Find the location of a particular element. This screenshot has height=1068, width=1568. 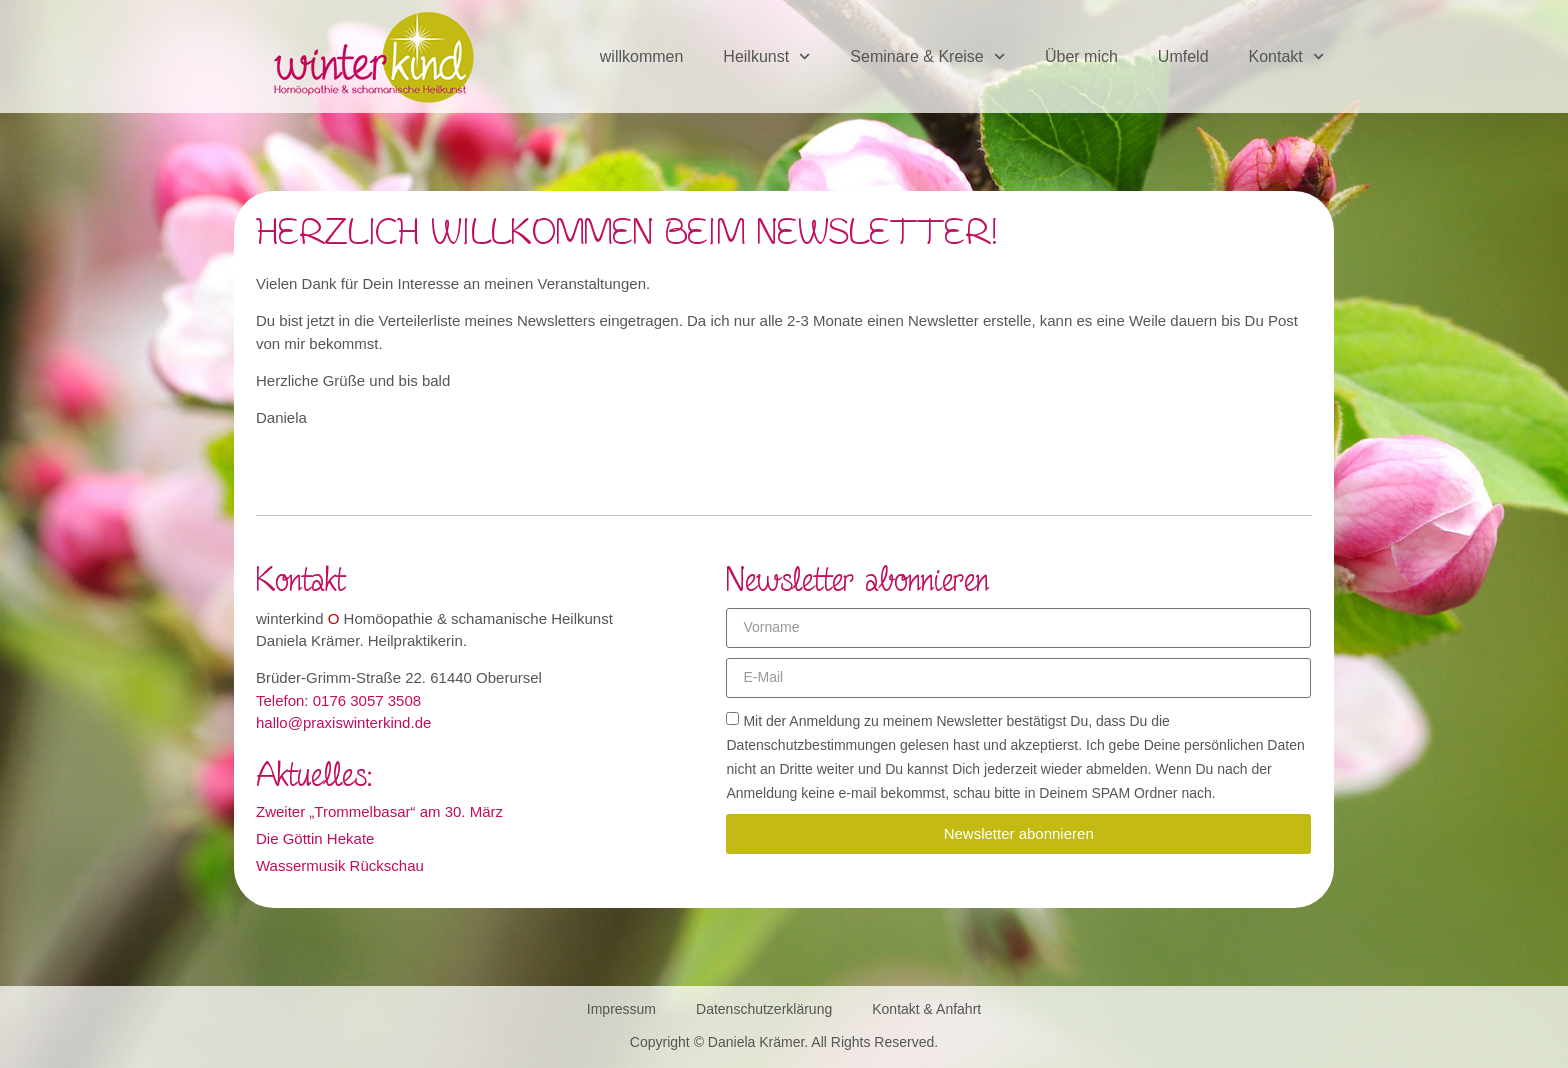

Telefon: 0176 3057 3508 is located at coordinates (338, 700).